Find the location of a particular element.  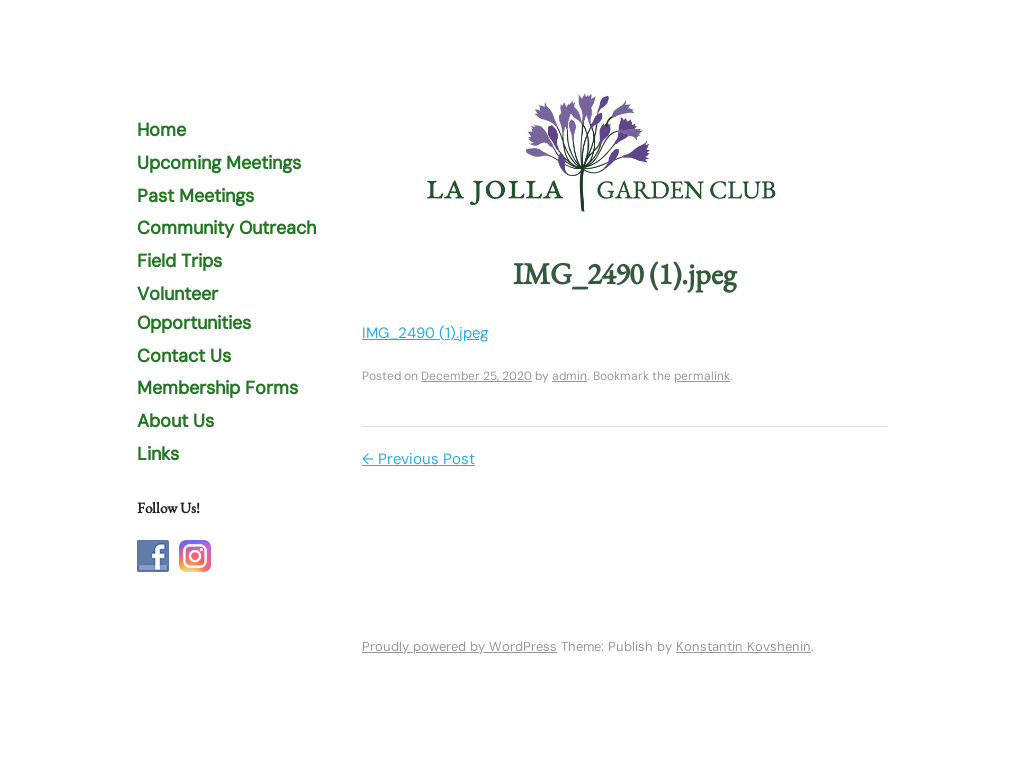

permalink is located at coordinates (702, 376).